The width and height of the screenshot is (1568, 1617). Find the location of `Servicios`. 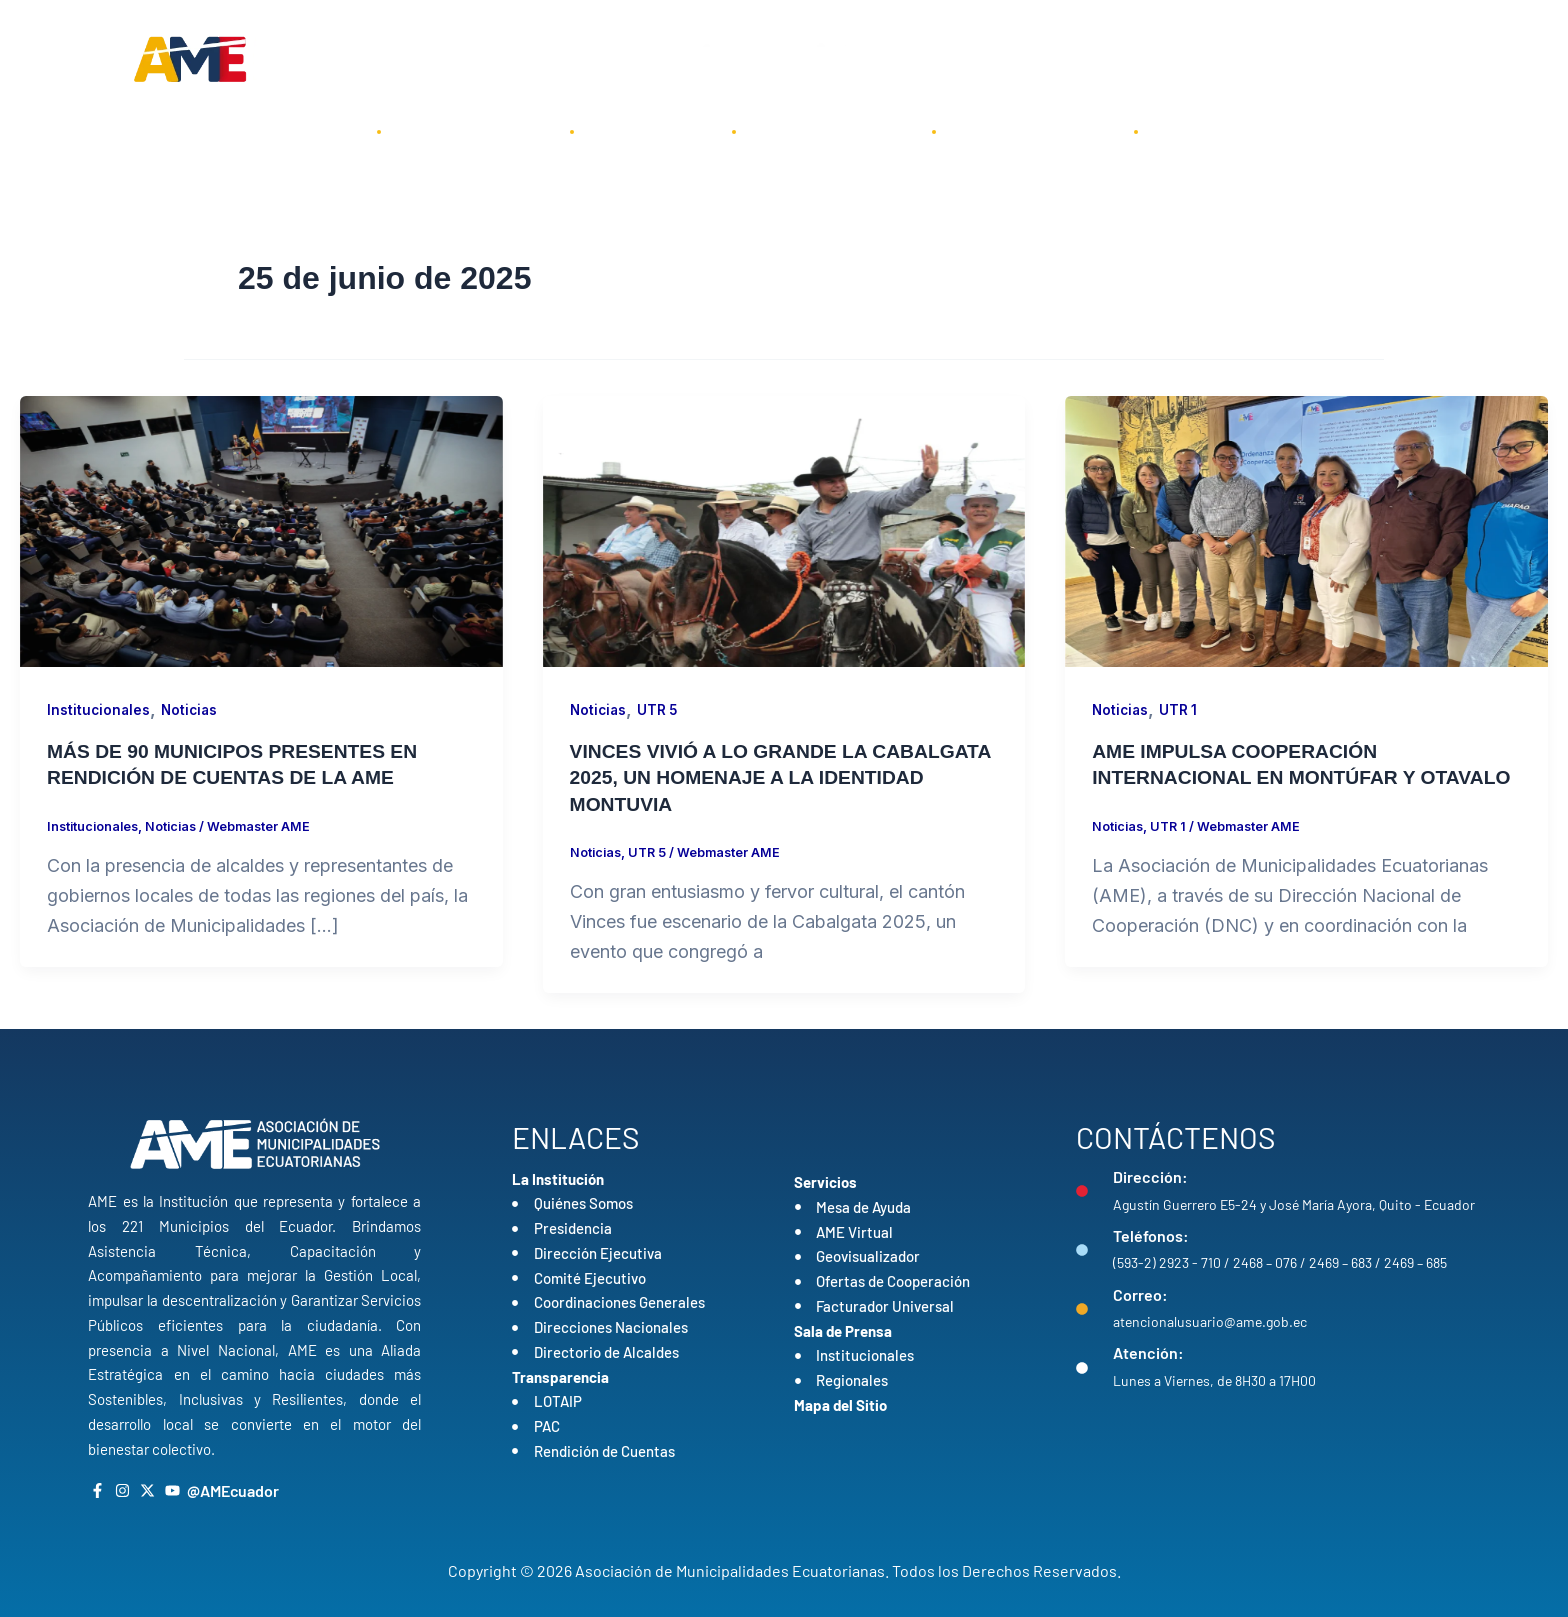

Servicios is located at coordinates (653, 131).